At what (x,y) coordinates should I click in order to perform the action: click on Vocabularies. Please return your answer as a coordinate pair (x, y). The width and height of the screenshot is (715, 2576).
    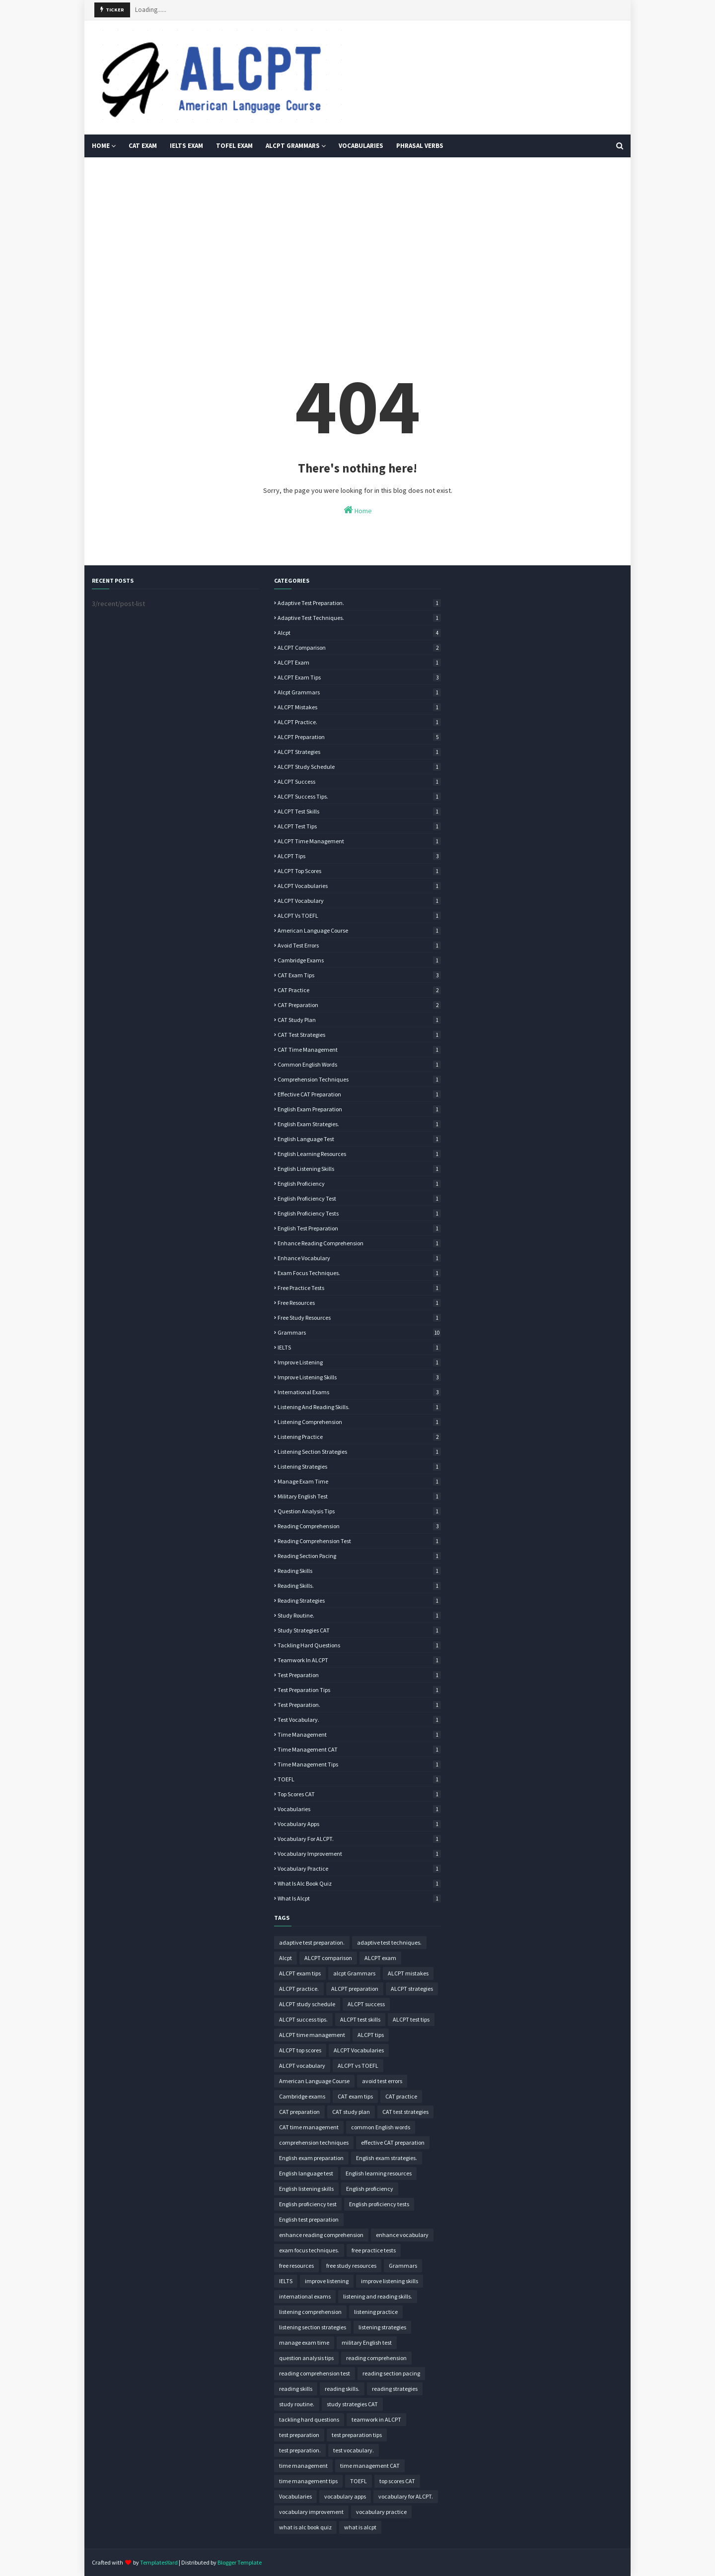
    Looking at the image, I should click on (359, 1809).